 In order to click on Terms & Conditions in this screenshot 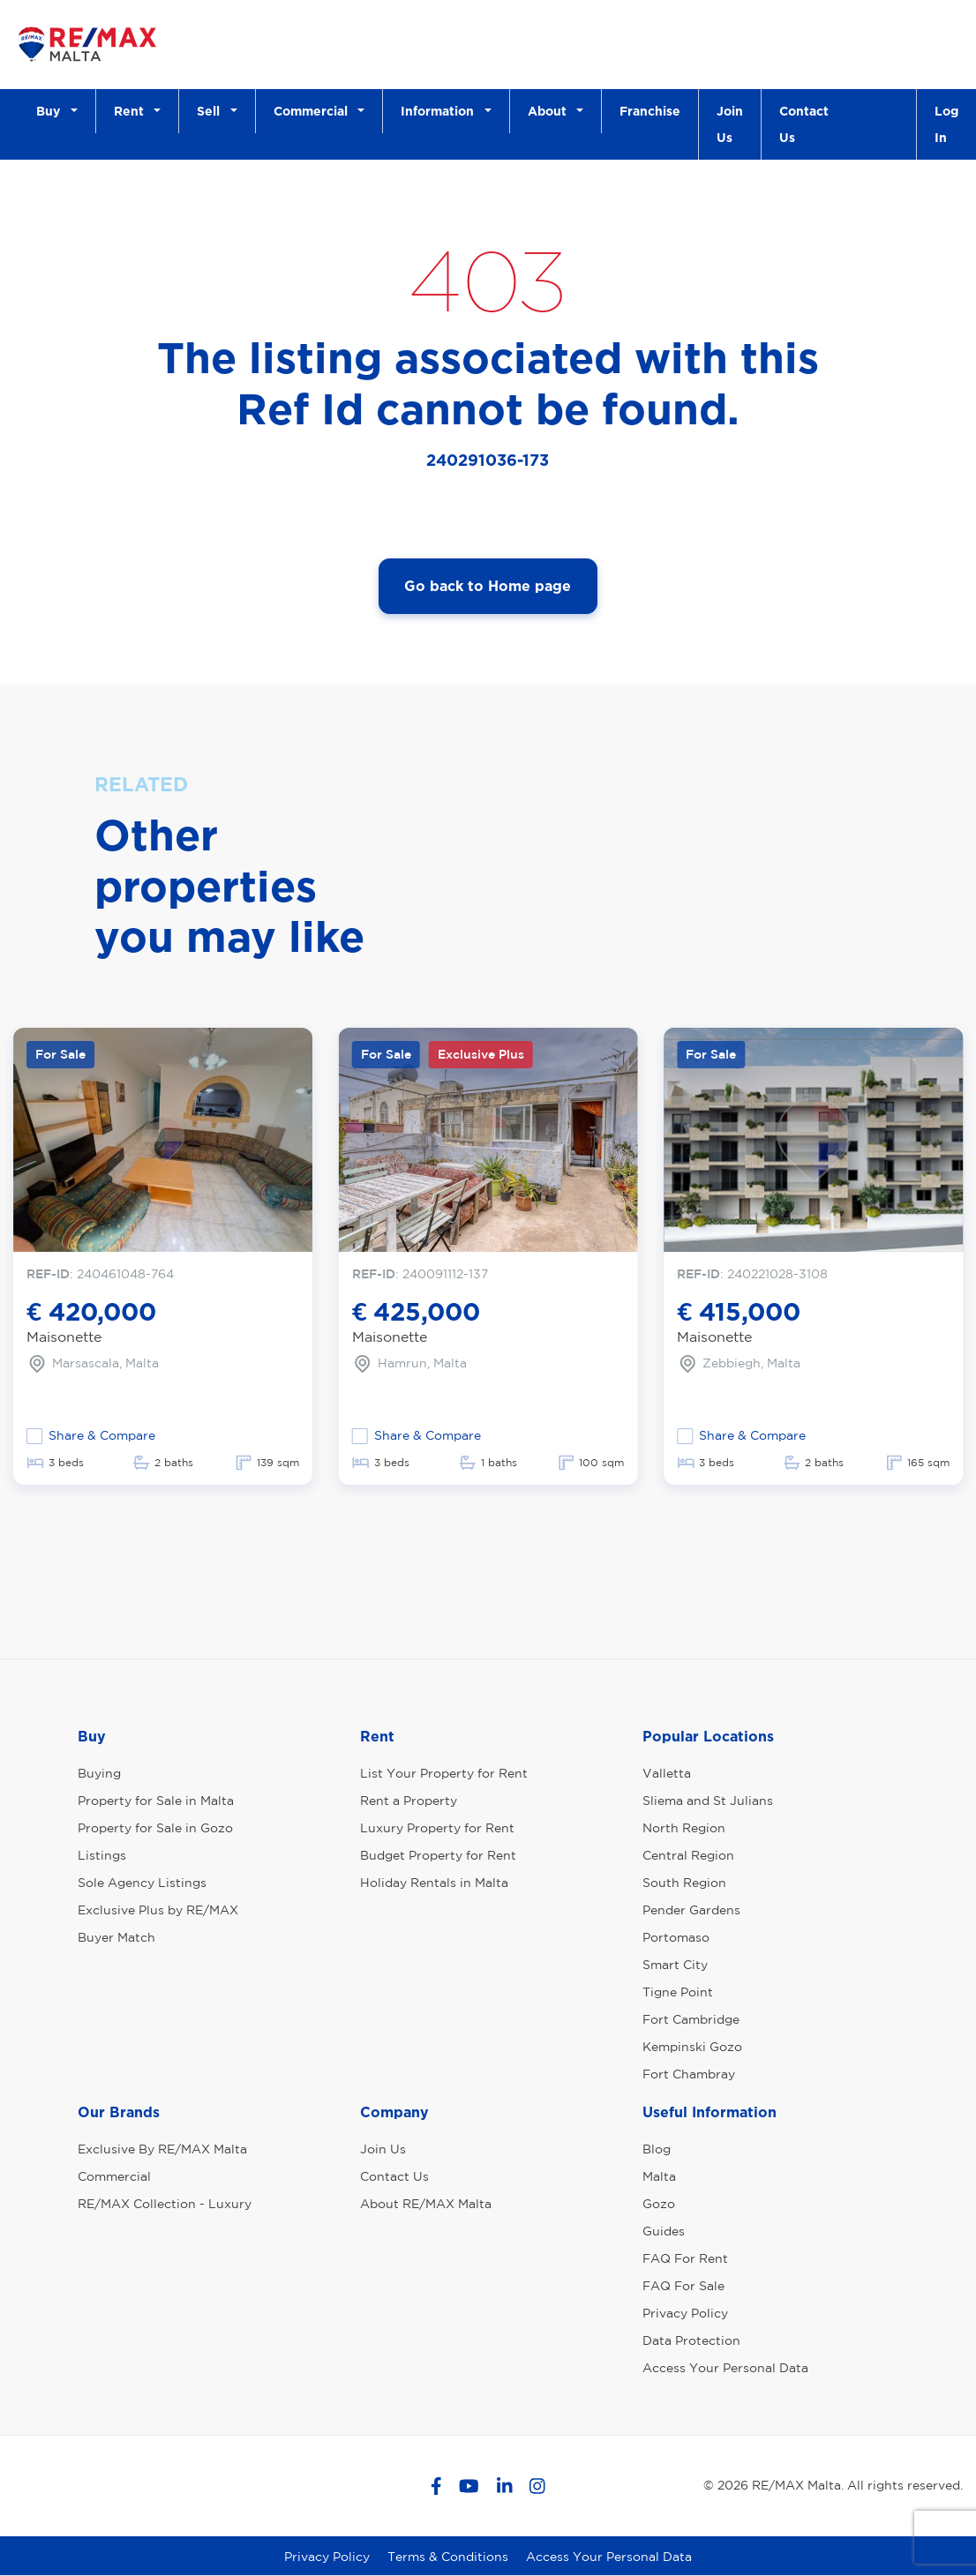, I will do `click(447, 2557)`.